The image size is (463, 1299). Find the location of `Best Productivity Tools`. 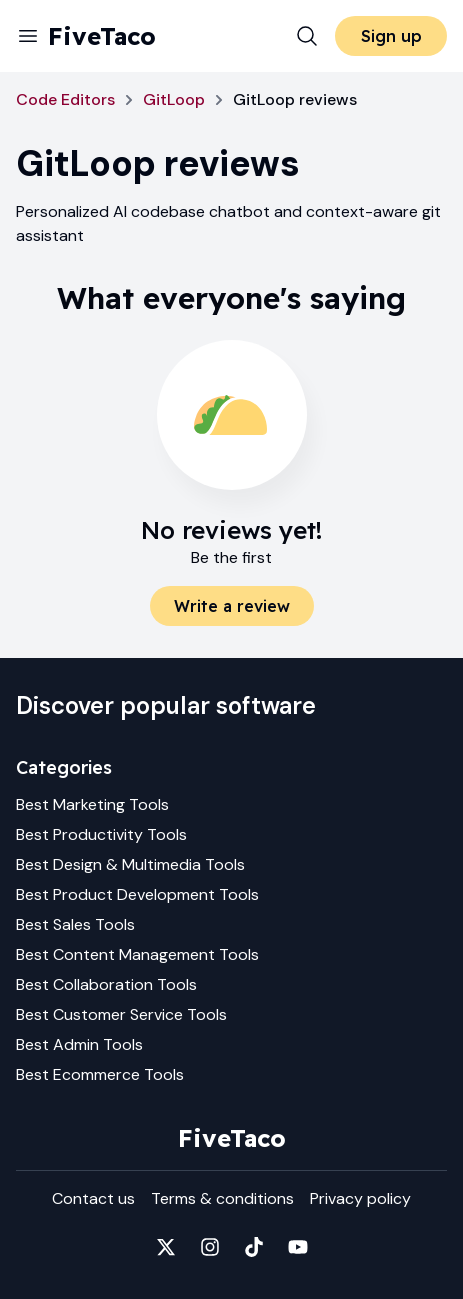

Best Productivity Tools is located at coordinates (101, 834).